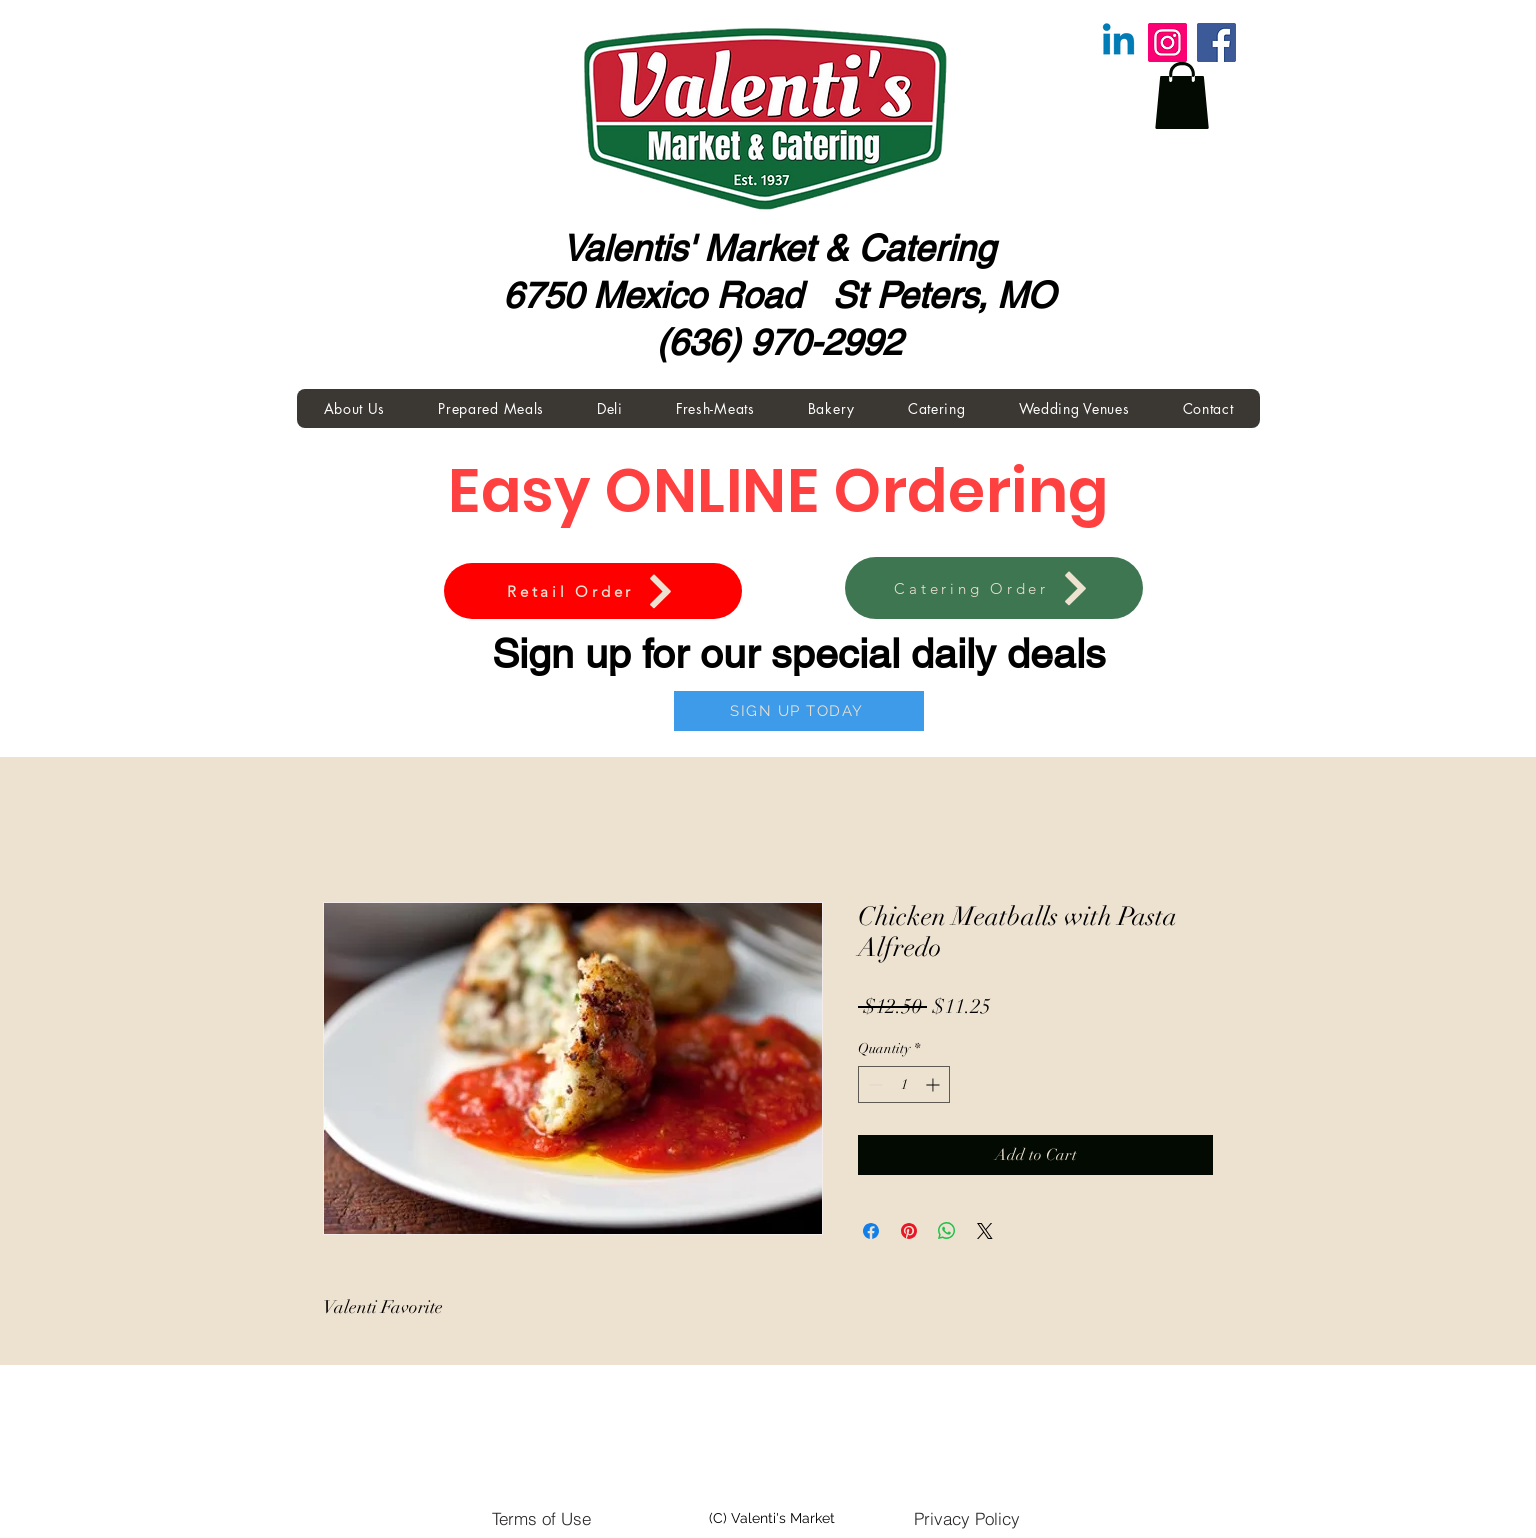 This screenshot has width=1536, height=1538. Describe the element at coordinates (994, 588) in the screenshot. I see `[Catering Order]` at that location.